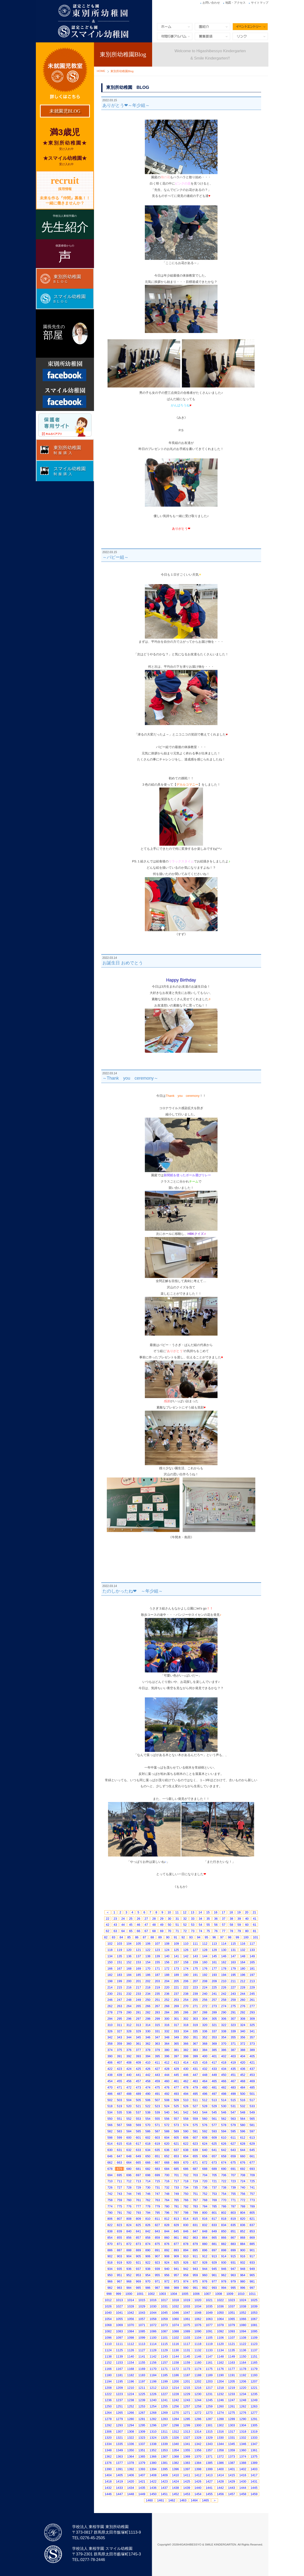  I want to click on 1463, so click(183, 2500).